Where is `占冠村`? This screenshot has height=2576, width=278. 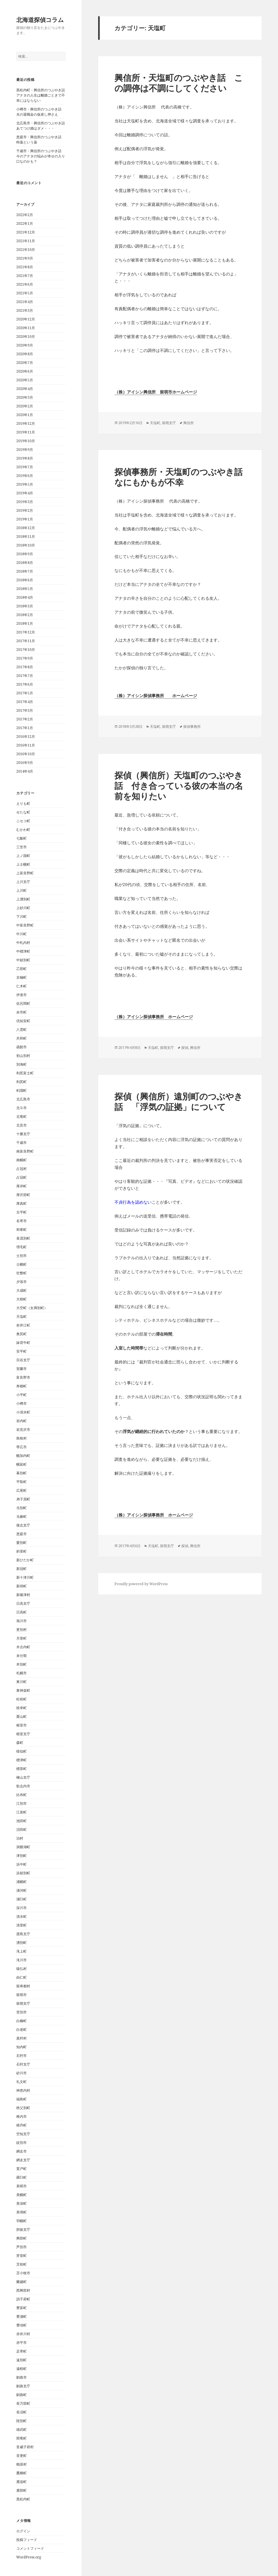
占冠村 is located at coordinates (21, 1168).